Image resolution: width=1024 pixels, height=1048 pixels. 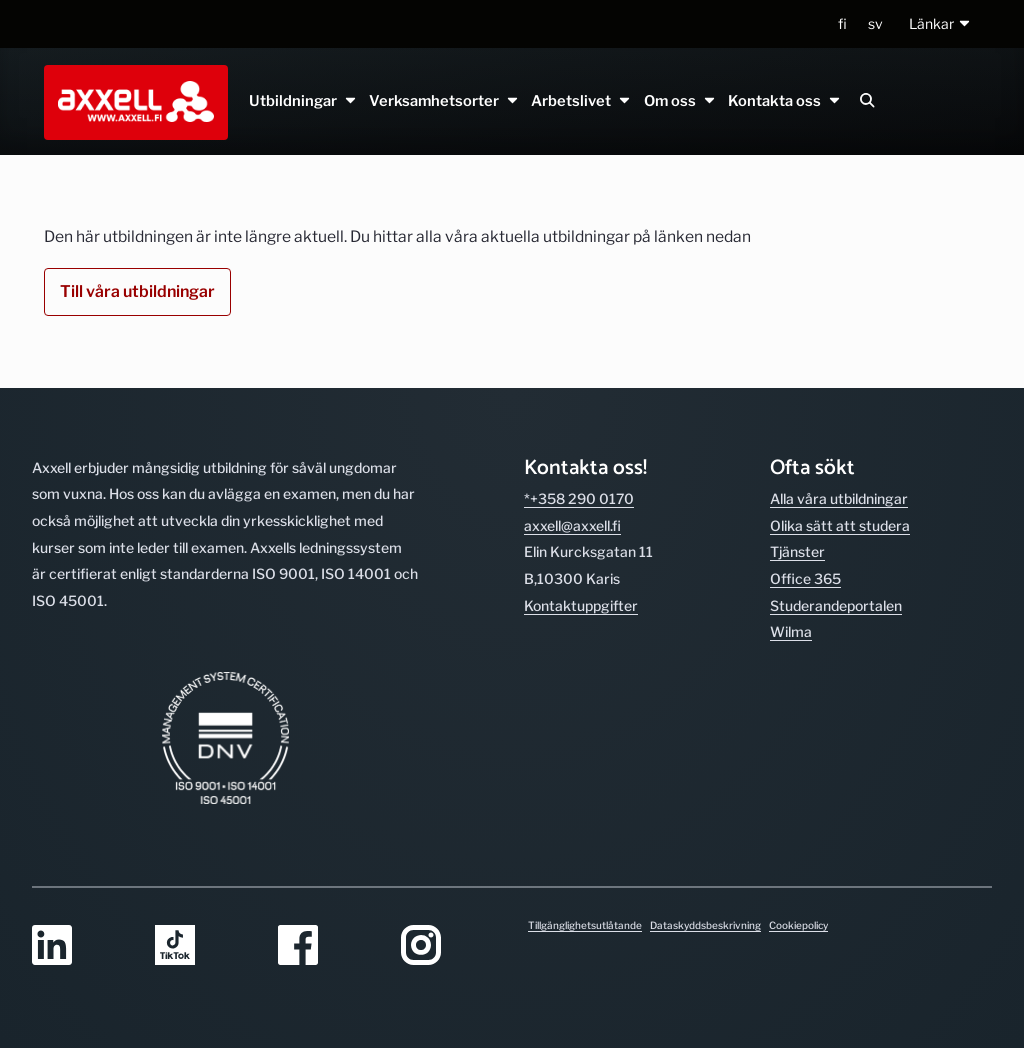 What do you see at coordinates (836, 605) in the screenshot?
I see `Studerande­portalen` at bounding box center [836, 605].